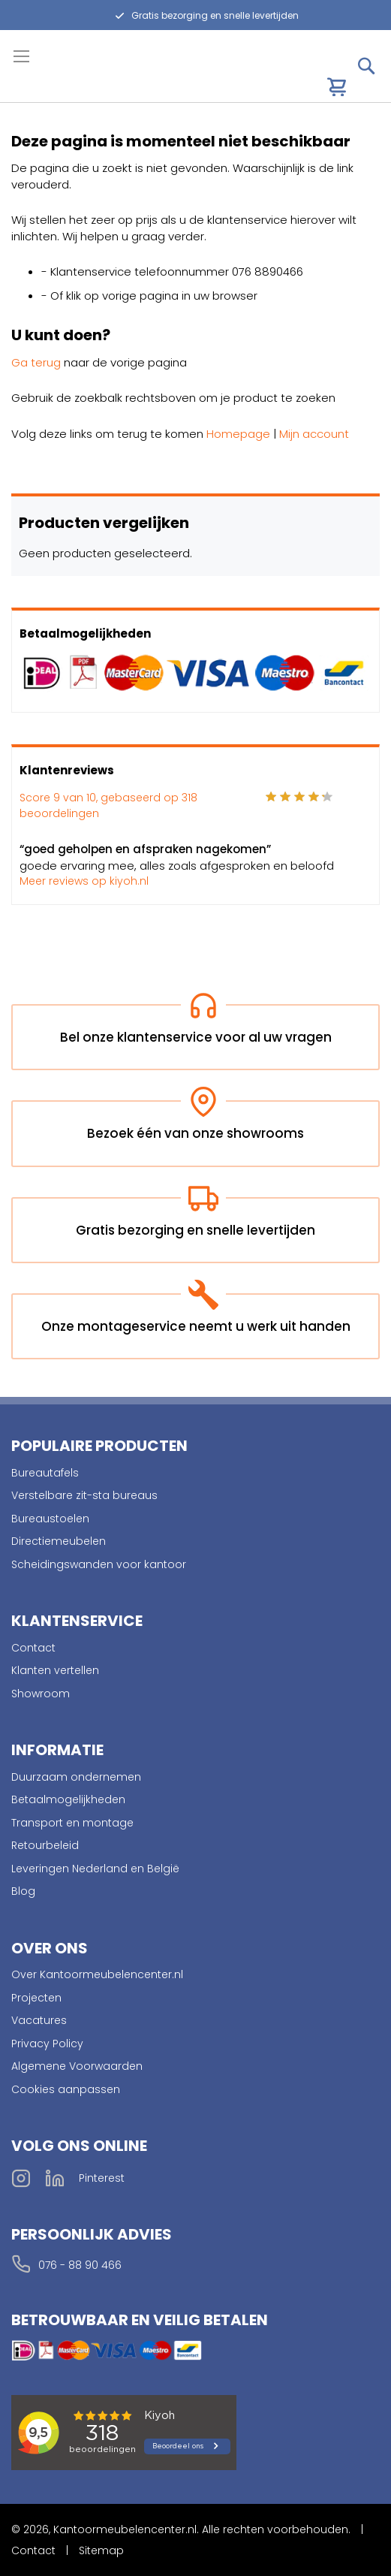 The image size is (391, 2576). What do you see at coordinates (314, 434) in the screenshot?
I see `Mijn account` at bounding box center [314, 434].